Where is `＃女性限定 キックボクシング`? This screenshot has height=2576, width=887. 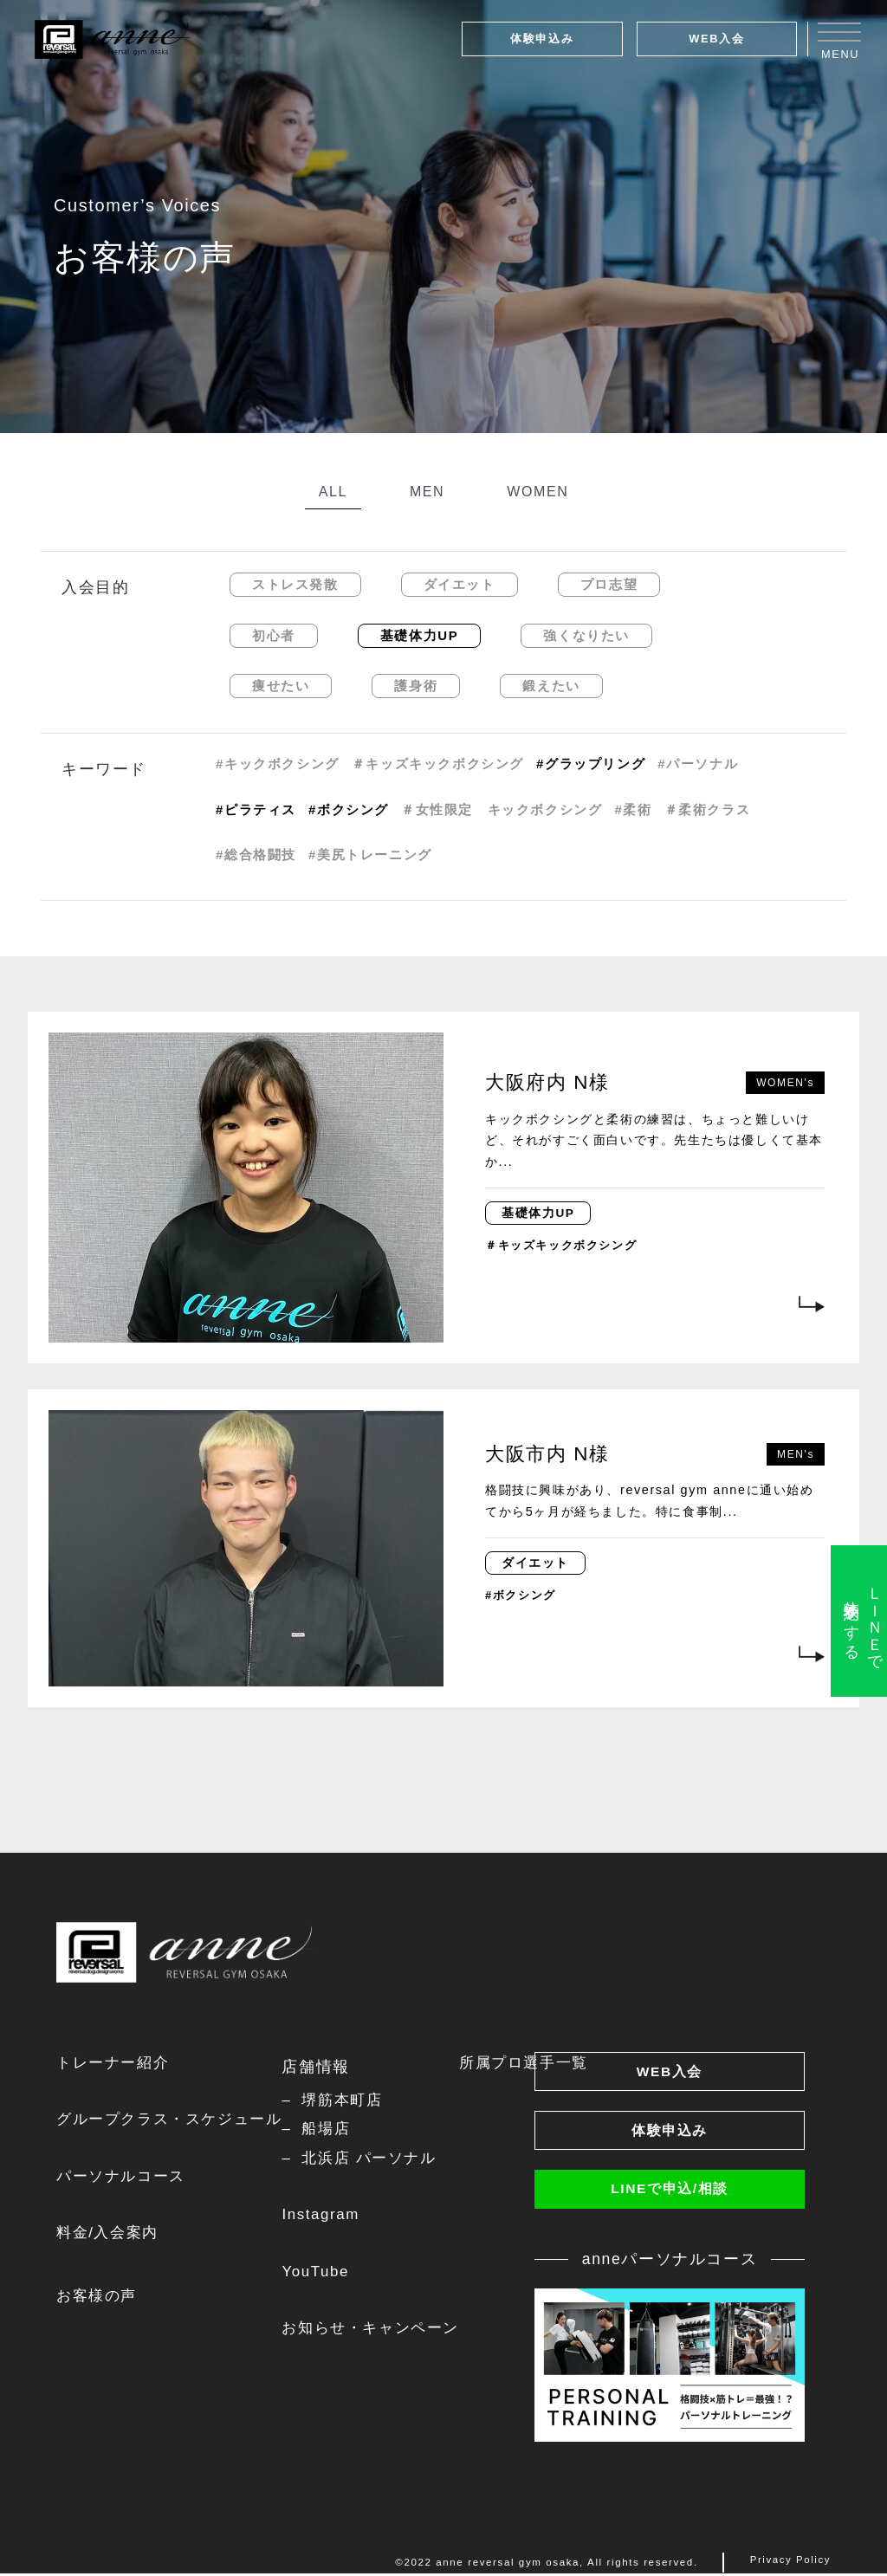 ＃女性限定 キックボクシング is located at coordinates (501, 809).